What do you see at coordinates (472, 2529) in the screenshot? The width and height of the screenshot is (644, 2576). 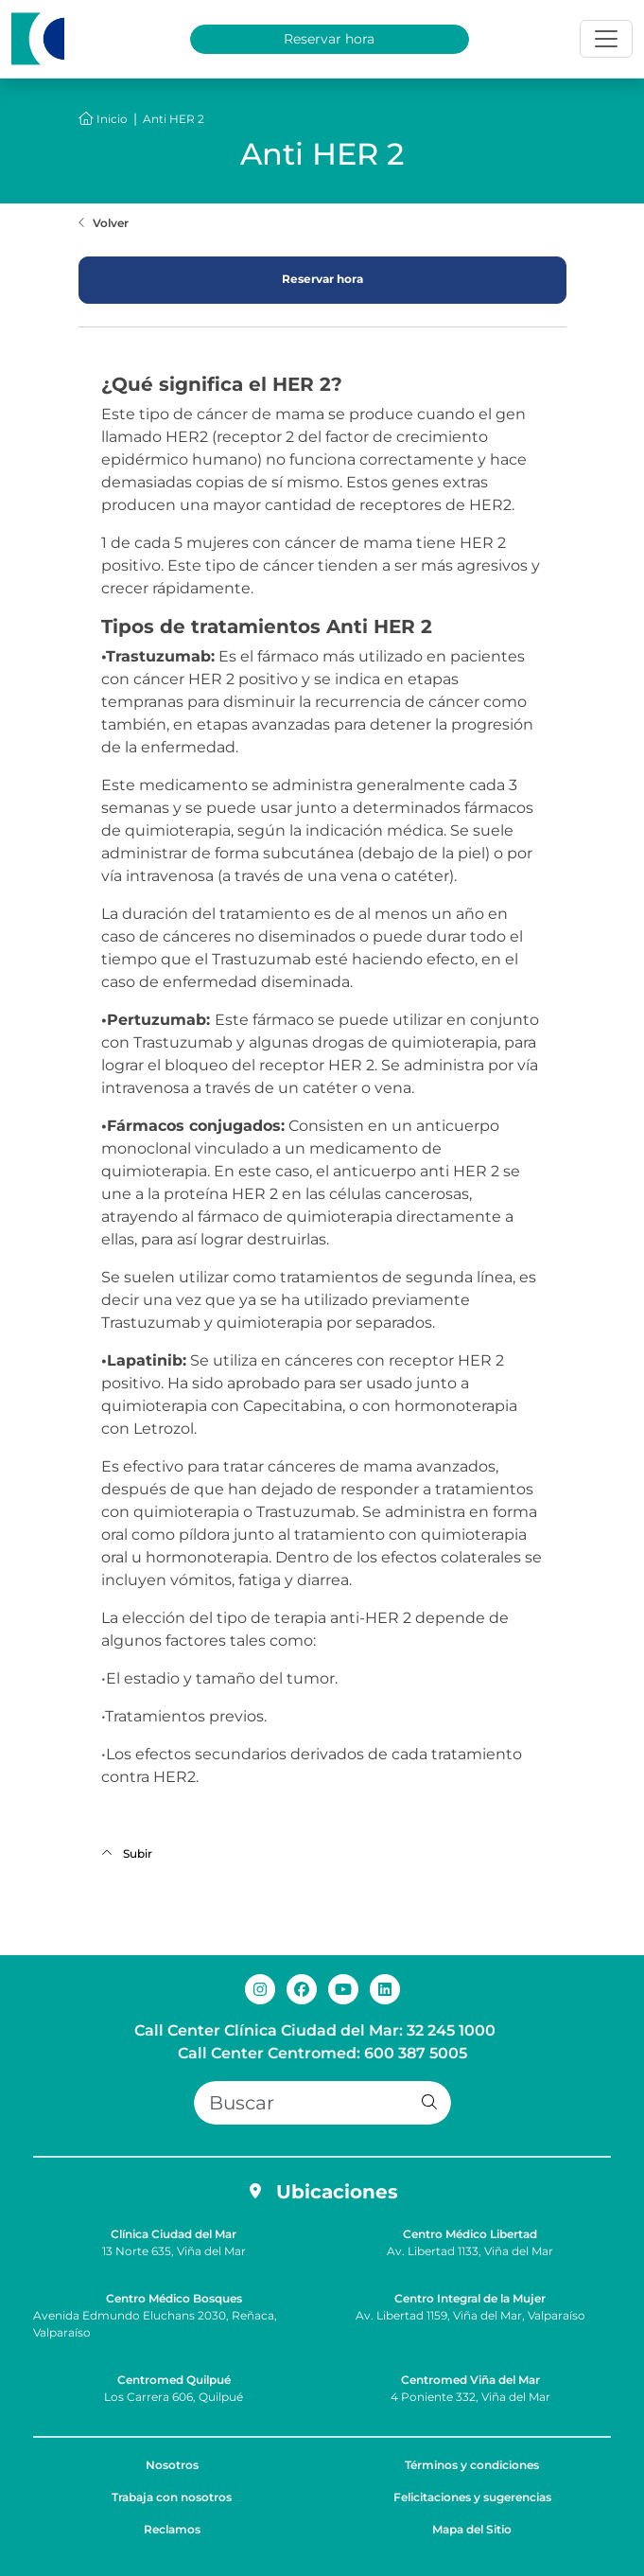 I see `Mapa del Sitio` at bounding box center [472, 2529].